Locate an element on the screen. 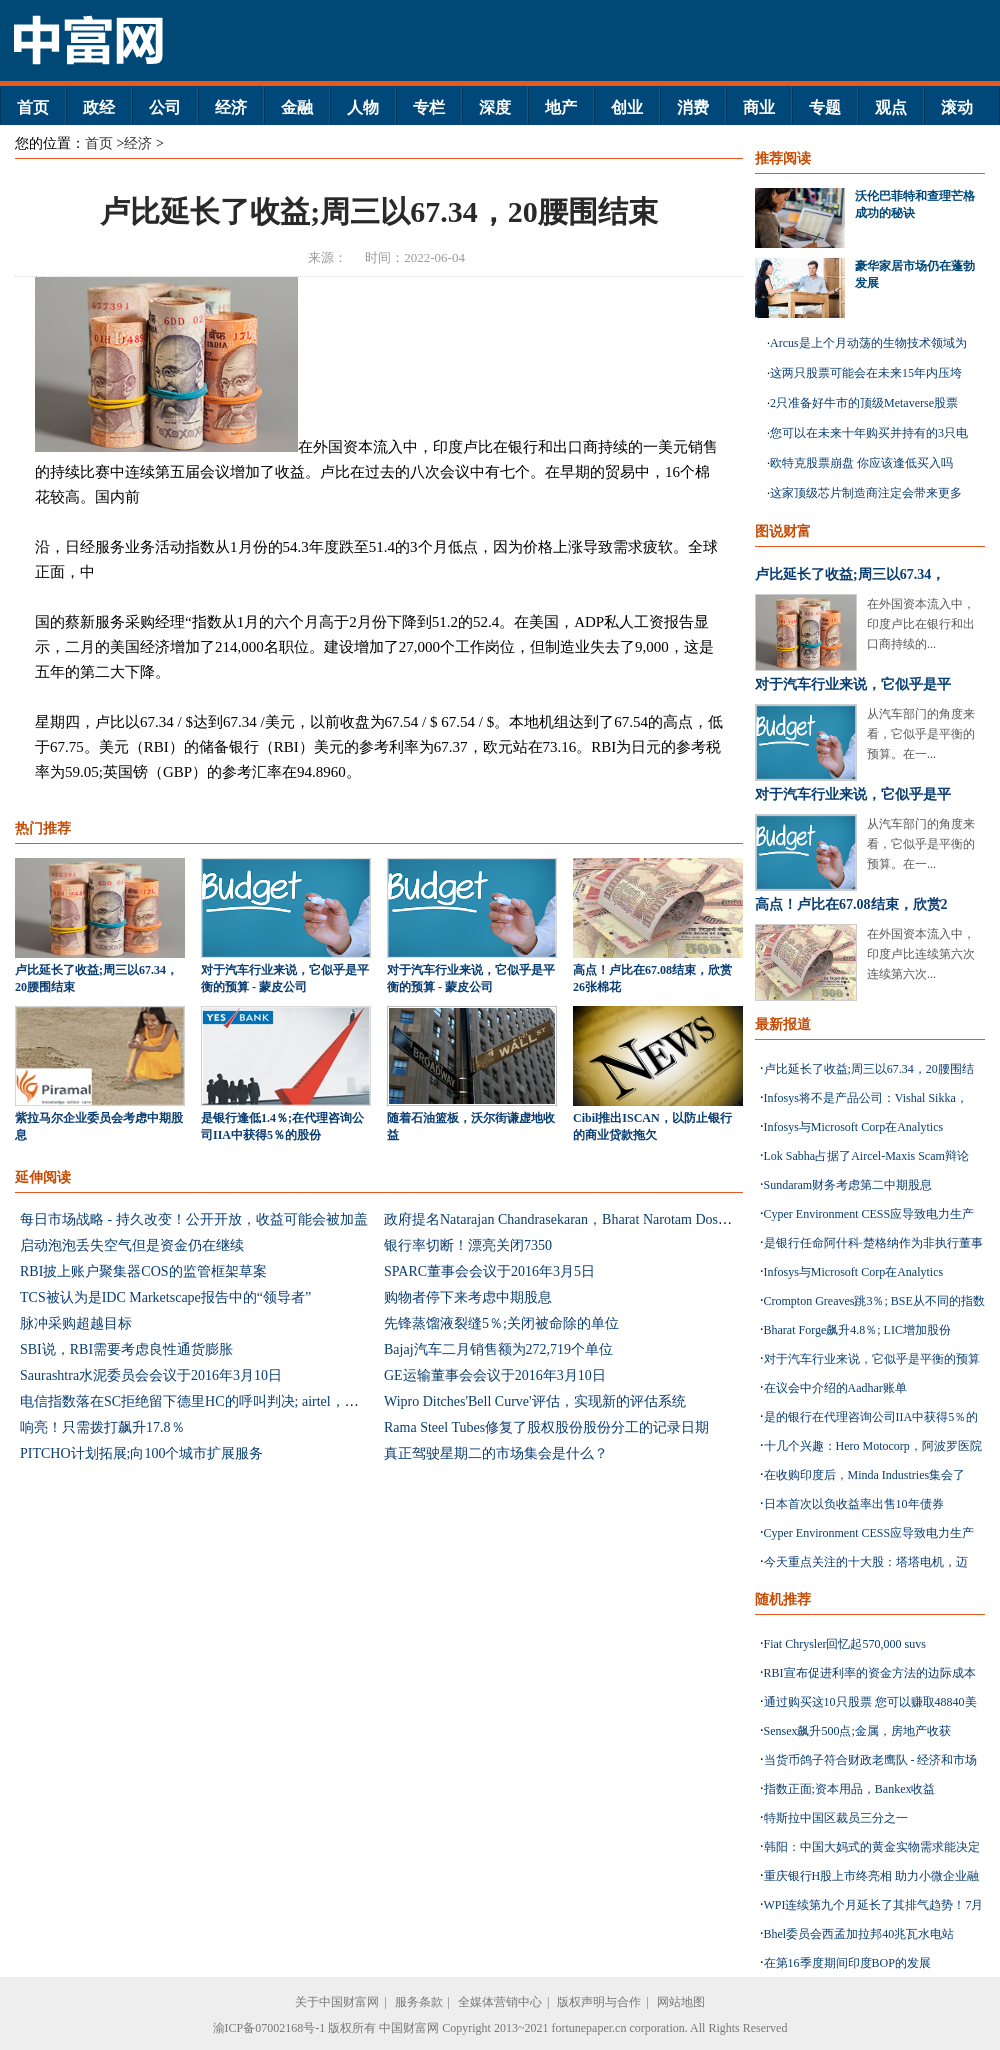  真正驾驶星期二的市场集会是什么？ is located at coordinates (496, 1453).